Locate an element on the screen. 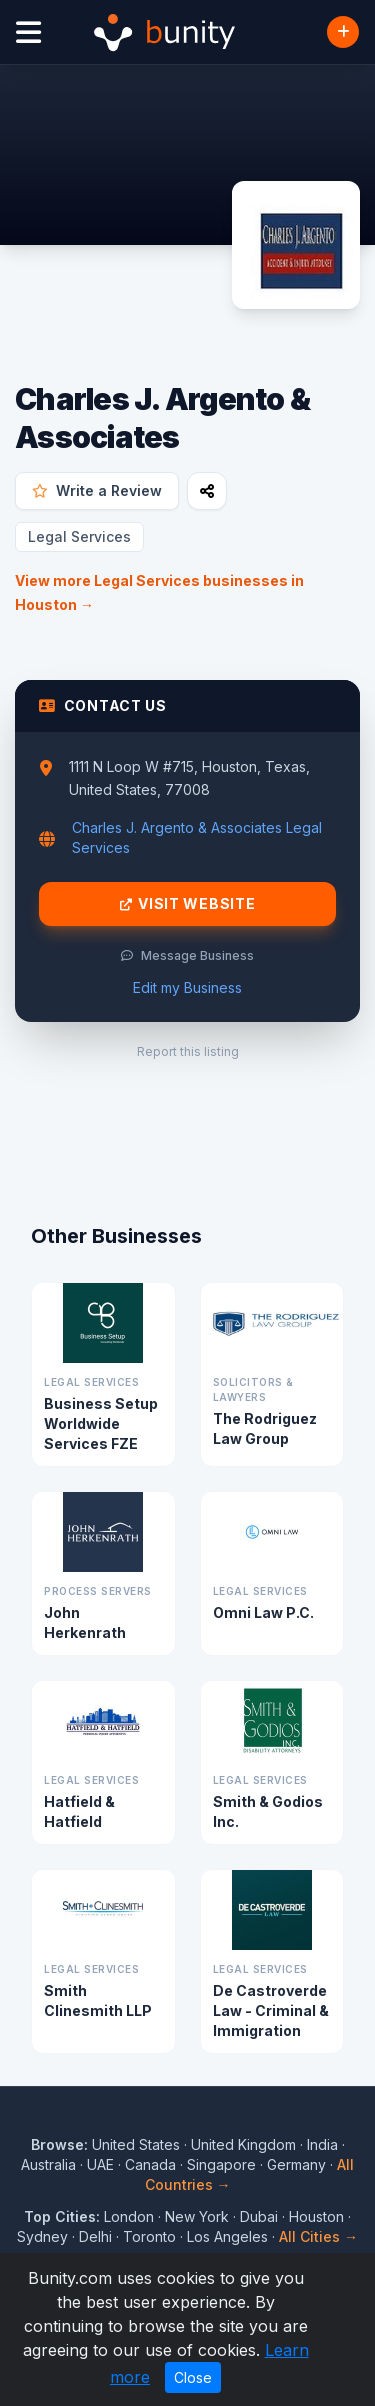 The height and width of the screenshot is (2406, 375). Legal Services is located at coordinates (79, 536).